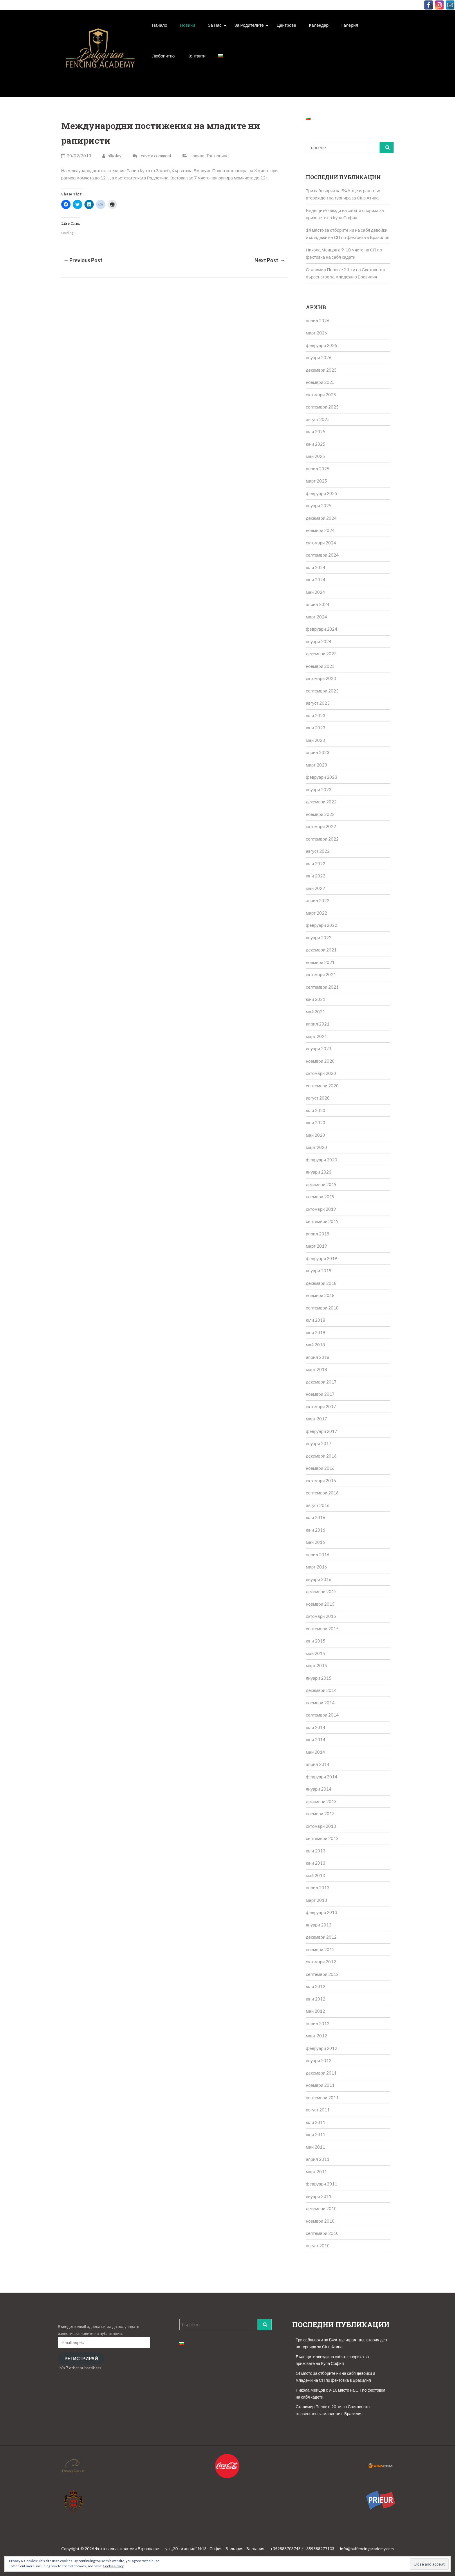  Describe the element at coordinates (317, 900) in the screenshot. I see `април 2022` at that location.